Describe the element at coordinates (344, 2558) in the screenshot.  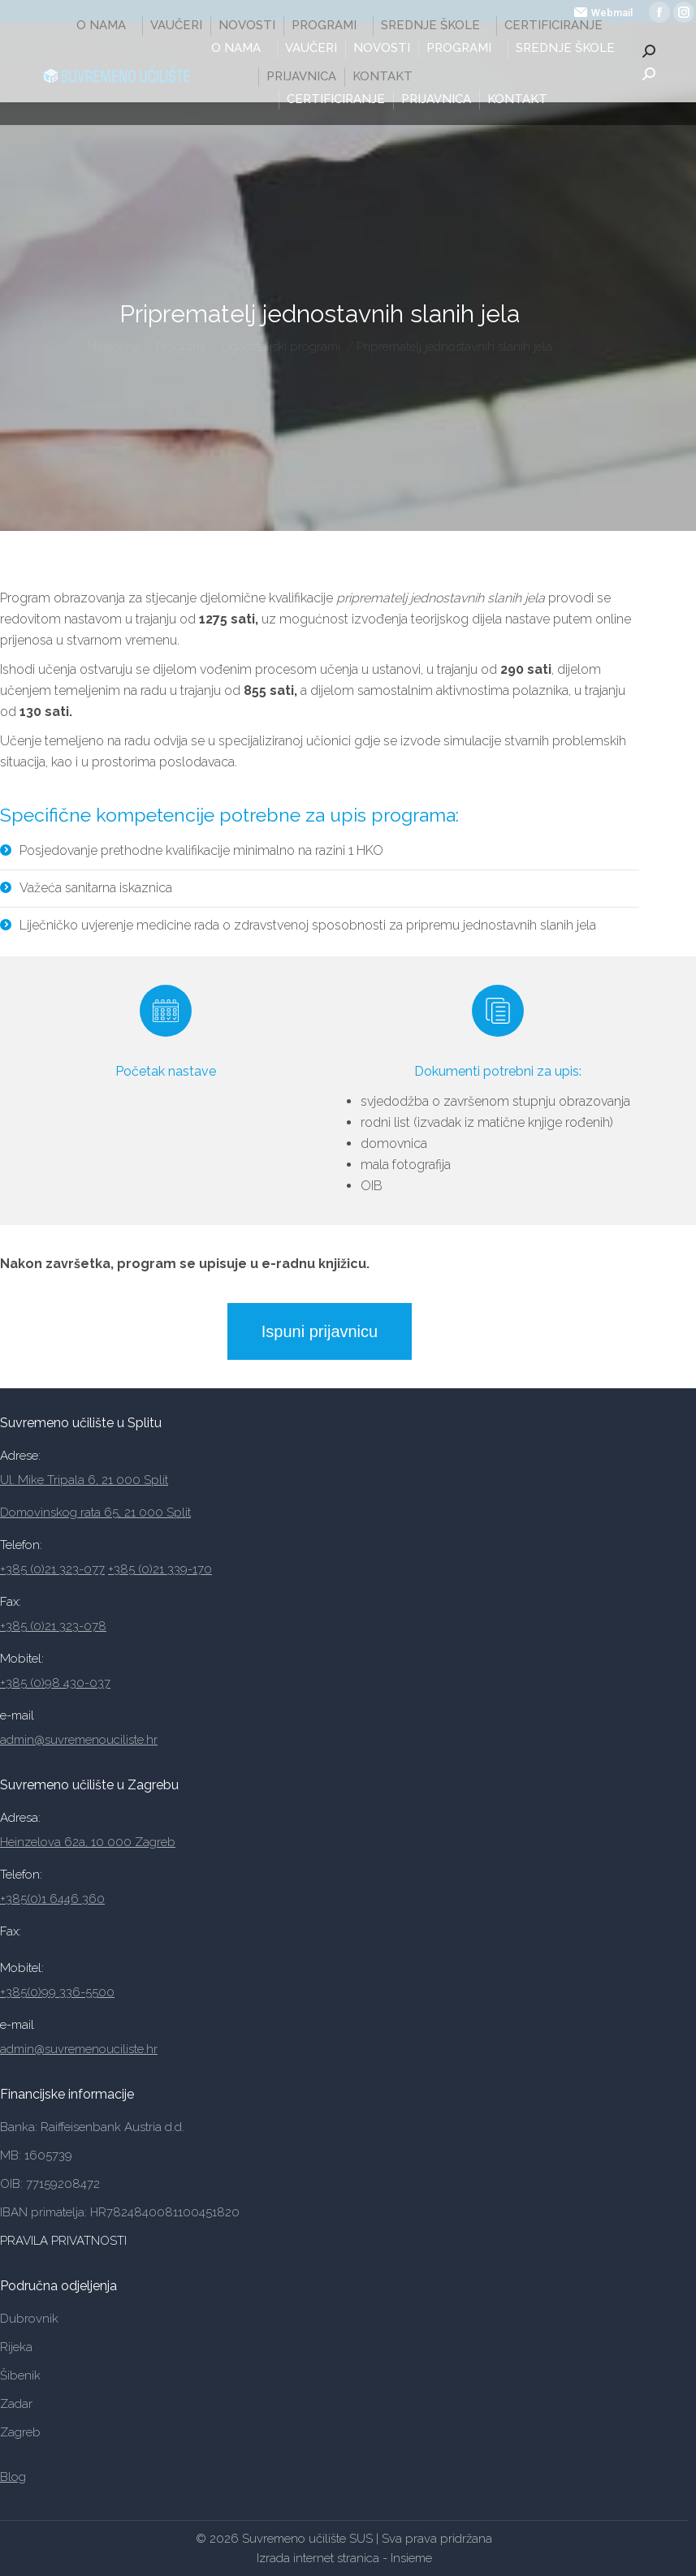
I see `Izrada internet stranica - Insieme` at that location.